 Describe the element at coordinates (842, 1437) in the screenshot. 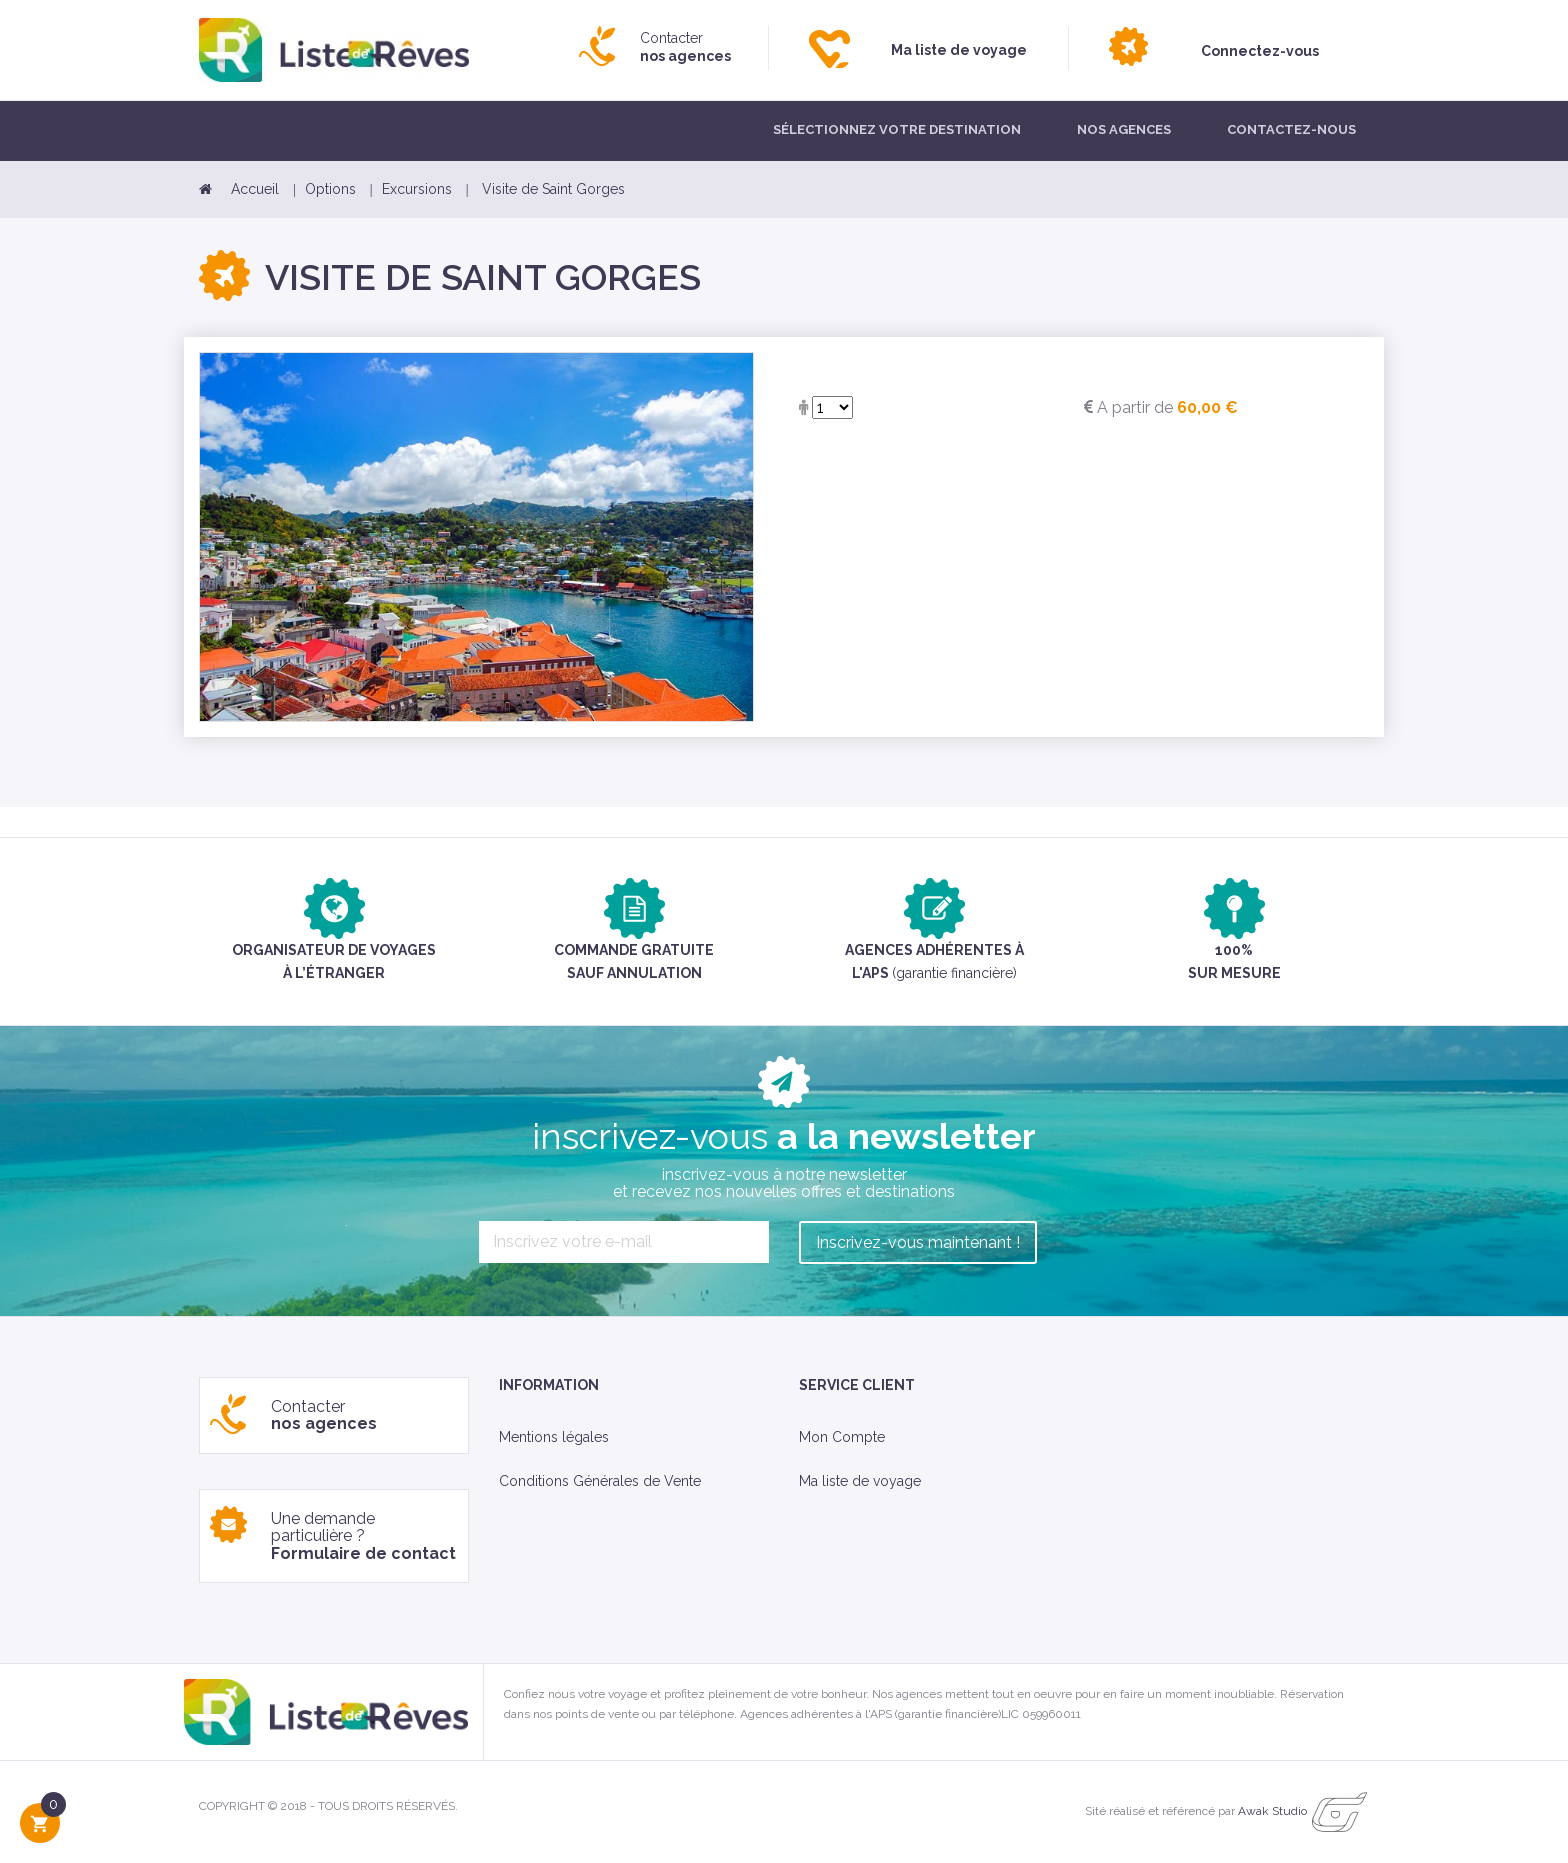

I see `Mon Compte` at that location.